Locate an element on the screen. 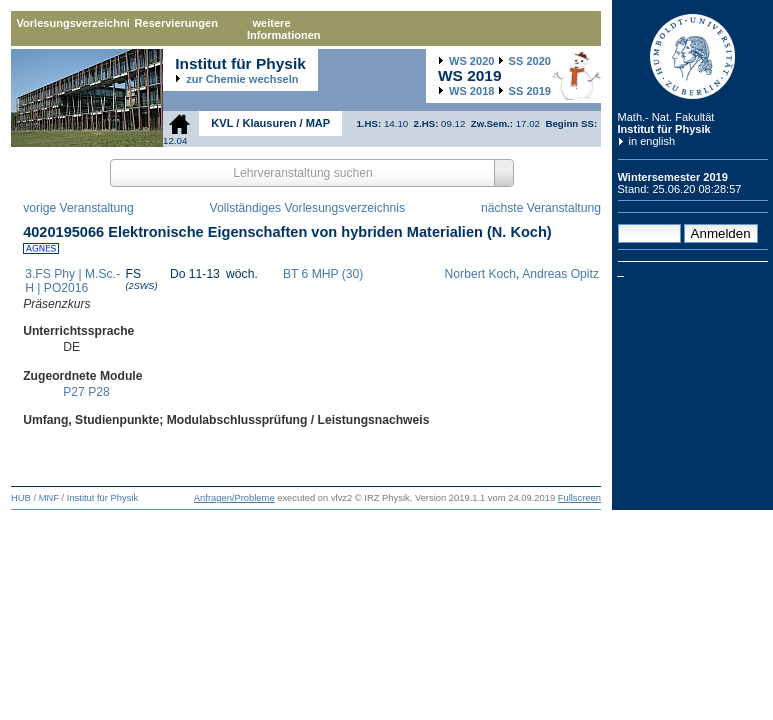 The image size is (773, 720). in english is located at coordinates (652, 141).